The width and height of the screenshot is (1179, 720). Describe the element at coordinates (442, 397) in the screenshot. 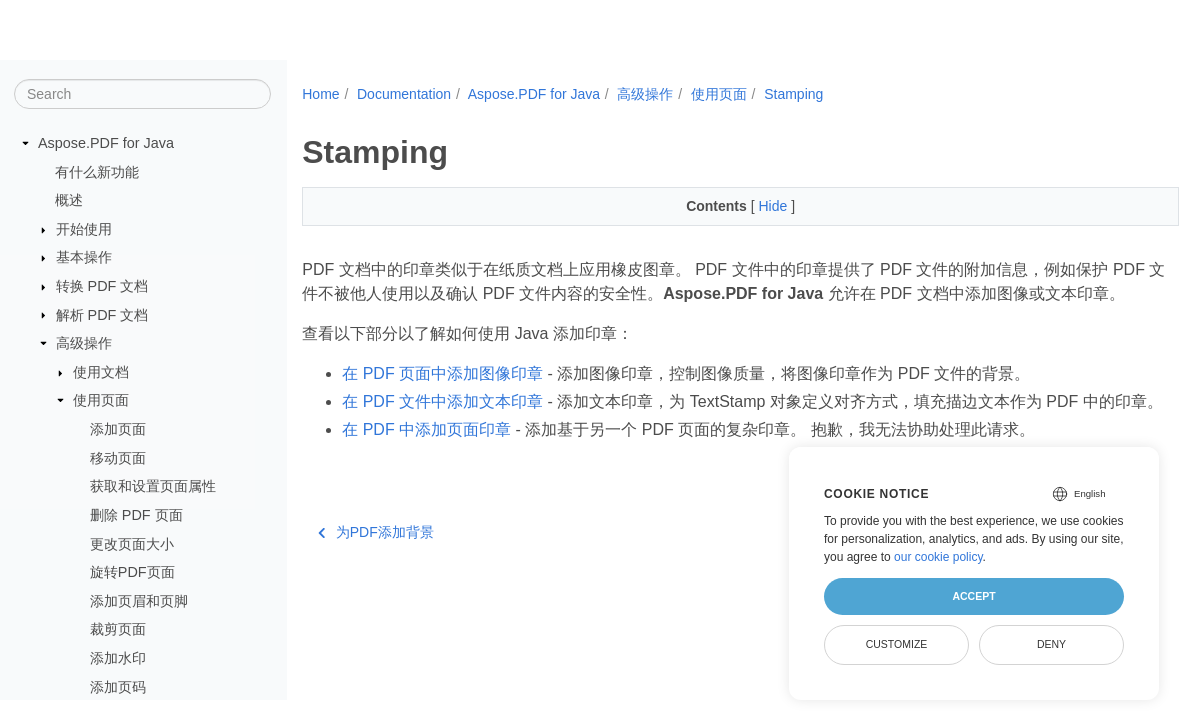

I see `在 PDF 页面中添加图像印章` at that location.